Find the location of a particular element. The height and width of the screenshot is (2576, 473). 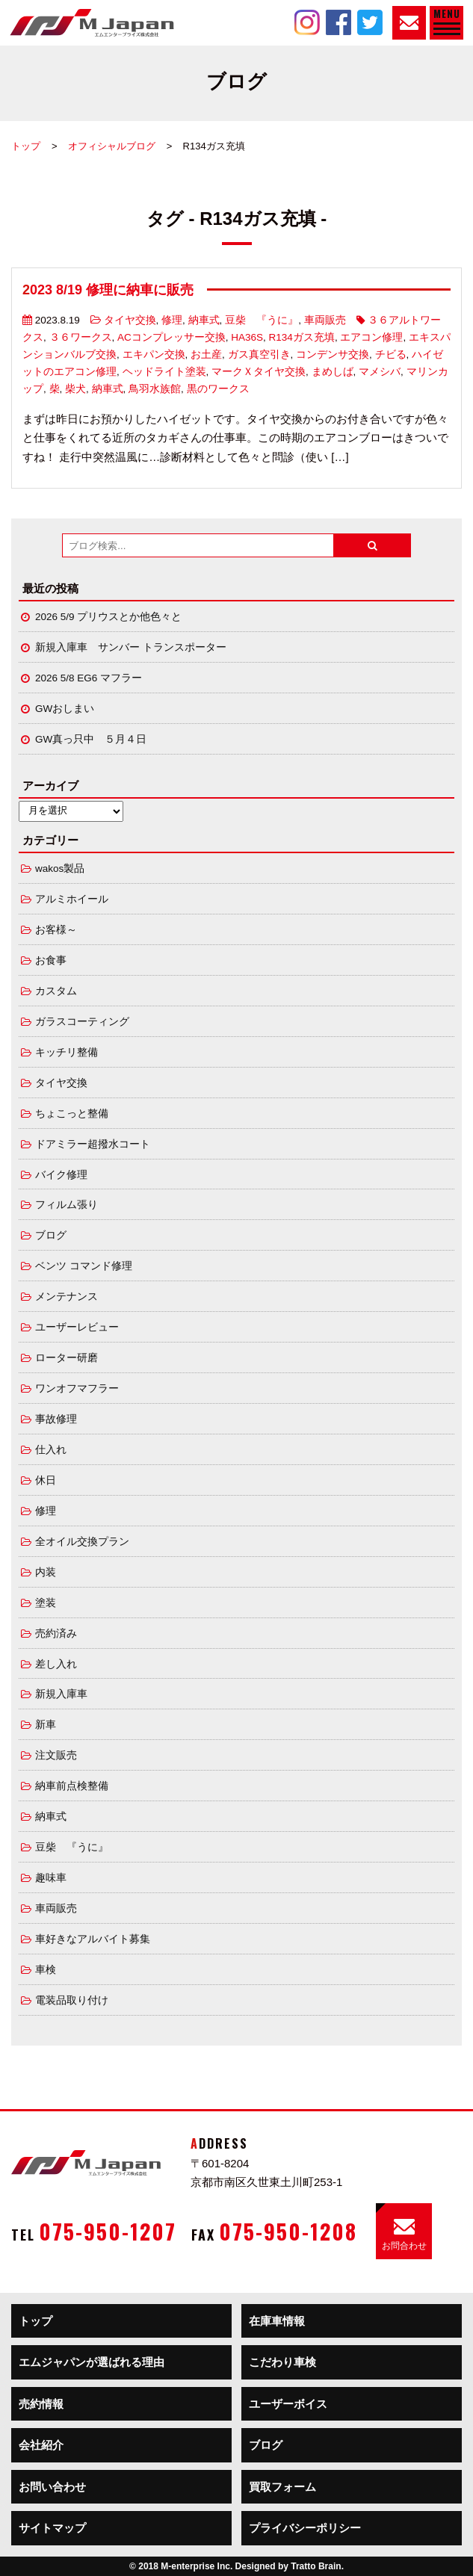

タイヤ交換 is located at coordinates (130, 320).